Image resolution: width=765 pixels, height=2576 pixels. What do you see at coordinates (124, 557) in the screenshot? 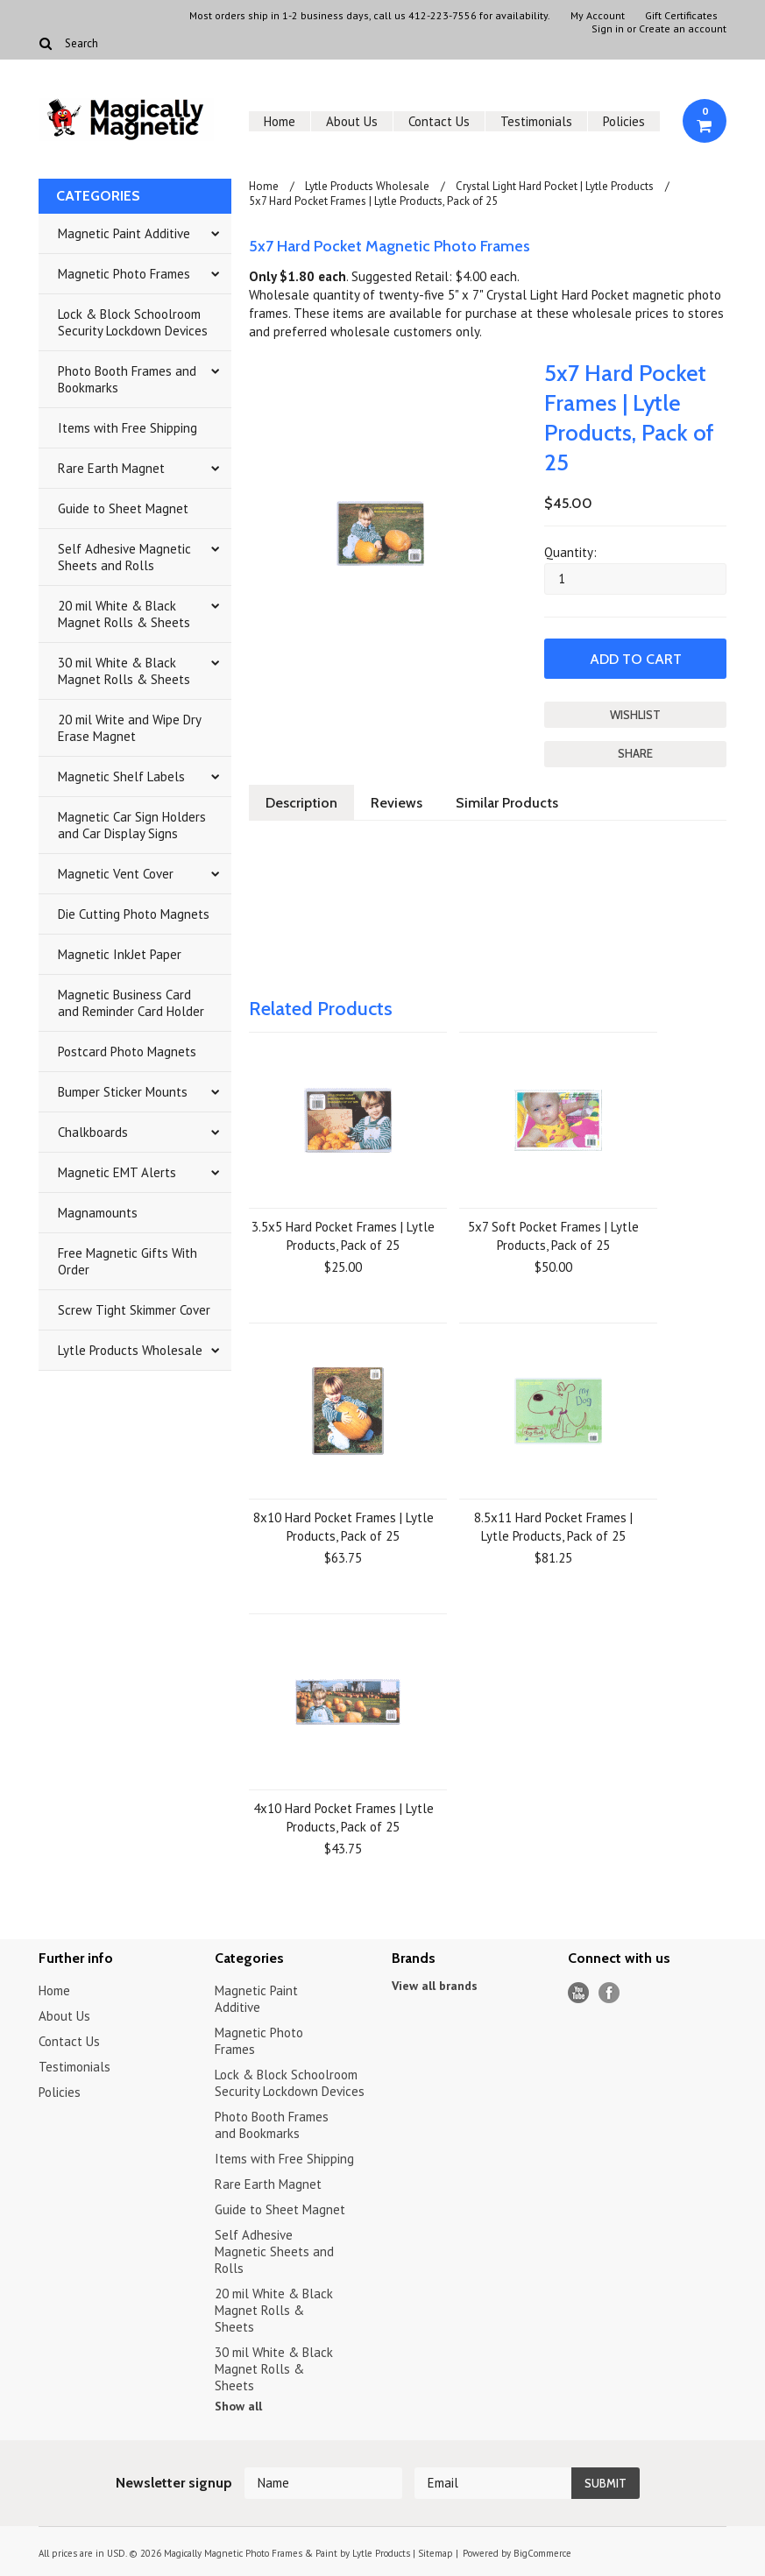
I see `Self Adhesive Magnetic Sheets and Rolls` at bounding box center [124, 557].